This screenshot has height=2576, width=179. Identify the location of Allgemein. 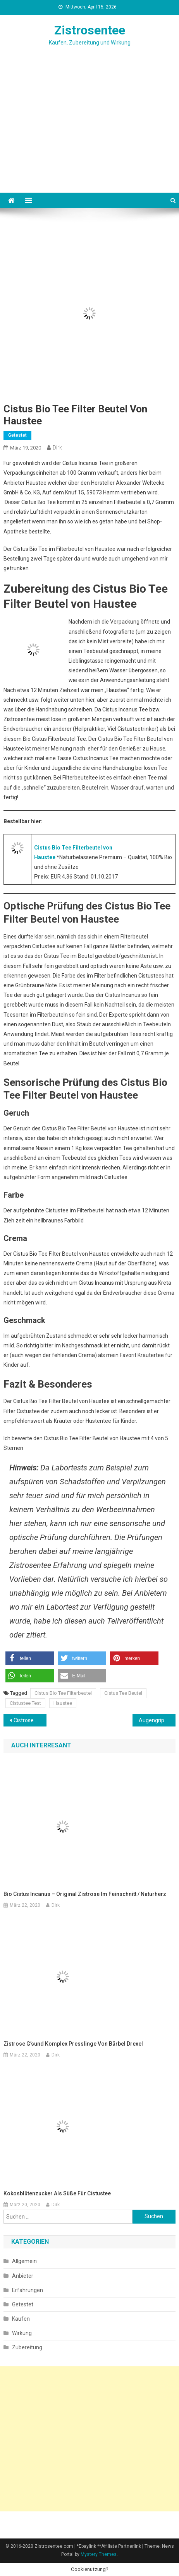
(24, 2261).